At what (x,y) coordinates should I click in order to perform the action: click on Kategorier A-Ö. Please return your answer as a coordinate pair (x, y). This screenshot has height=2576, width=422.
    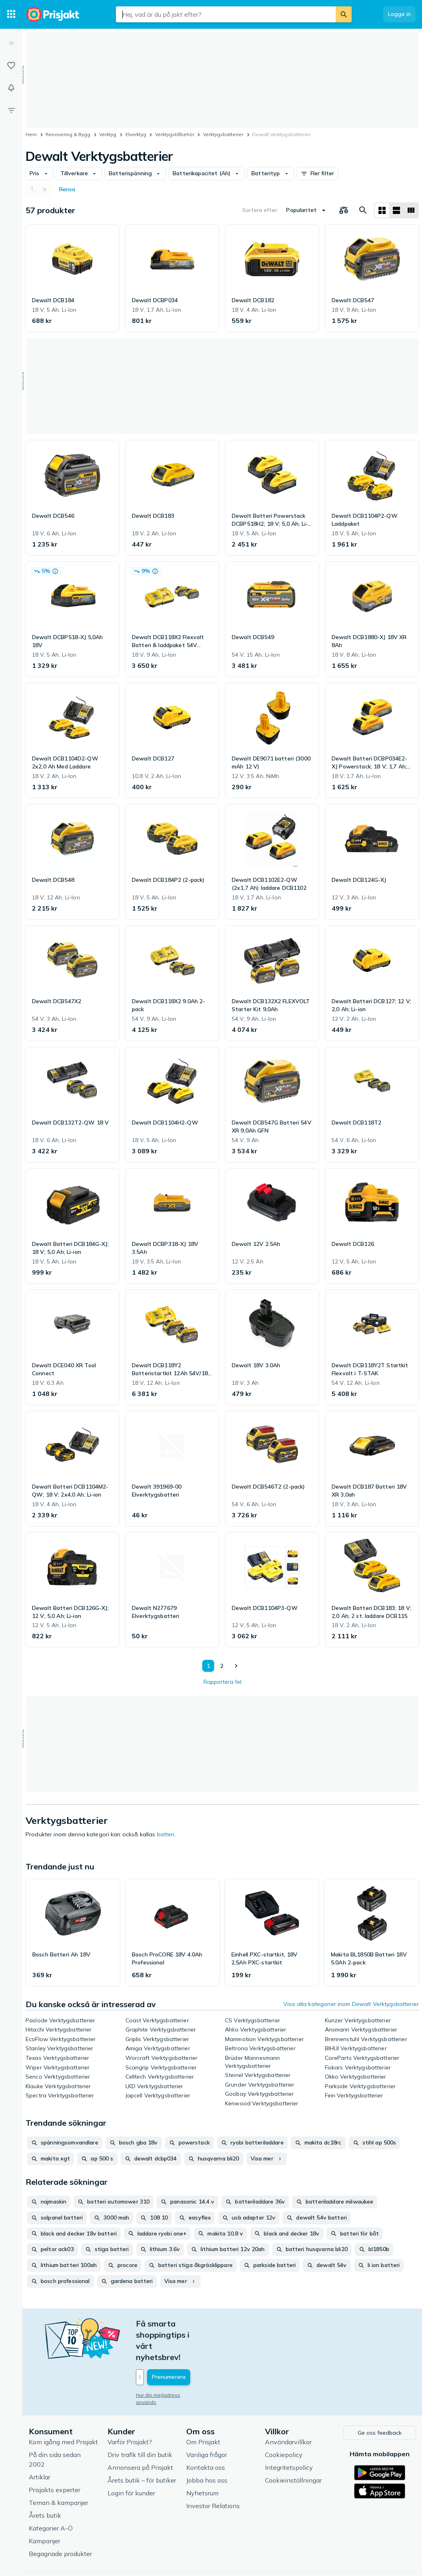
    Looking at the image, I should click on (51, 2493).